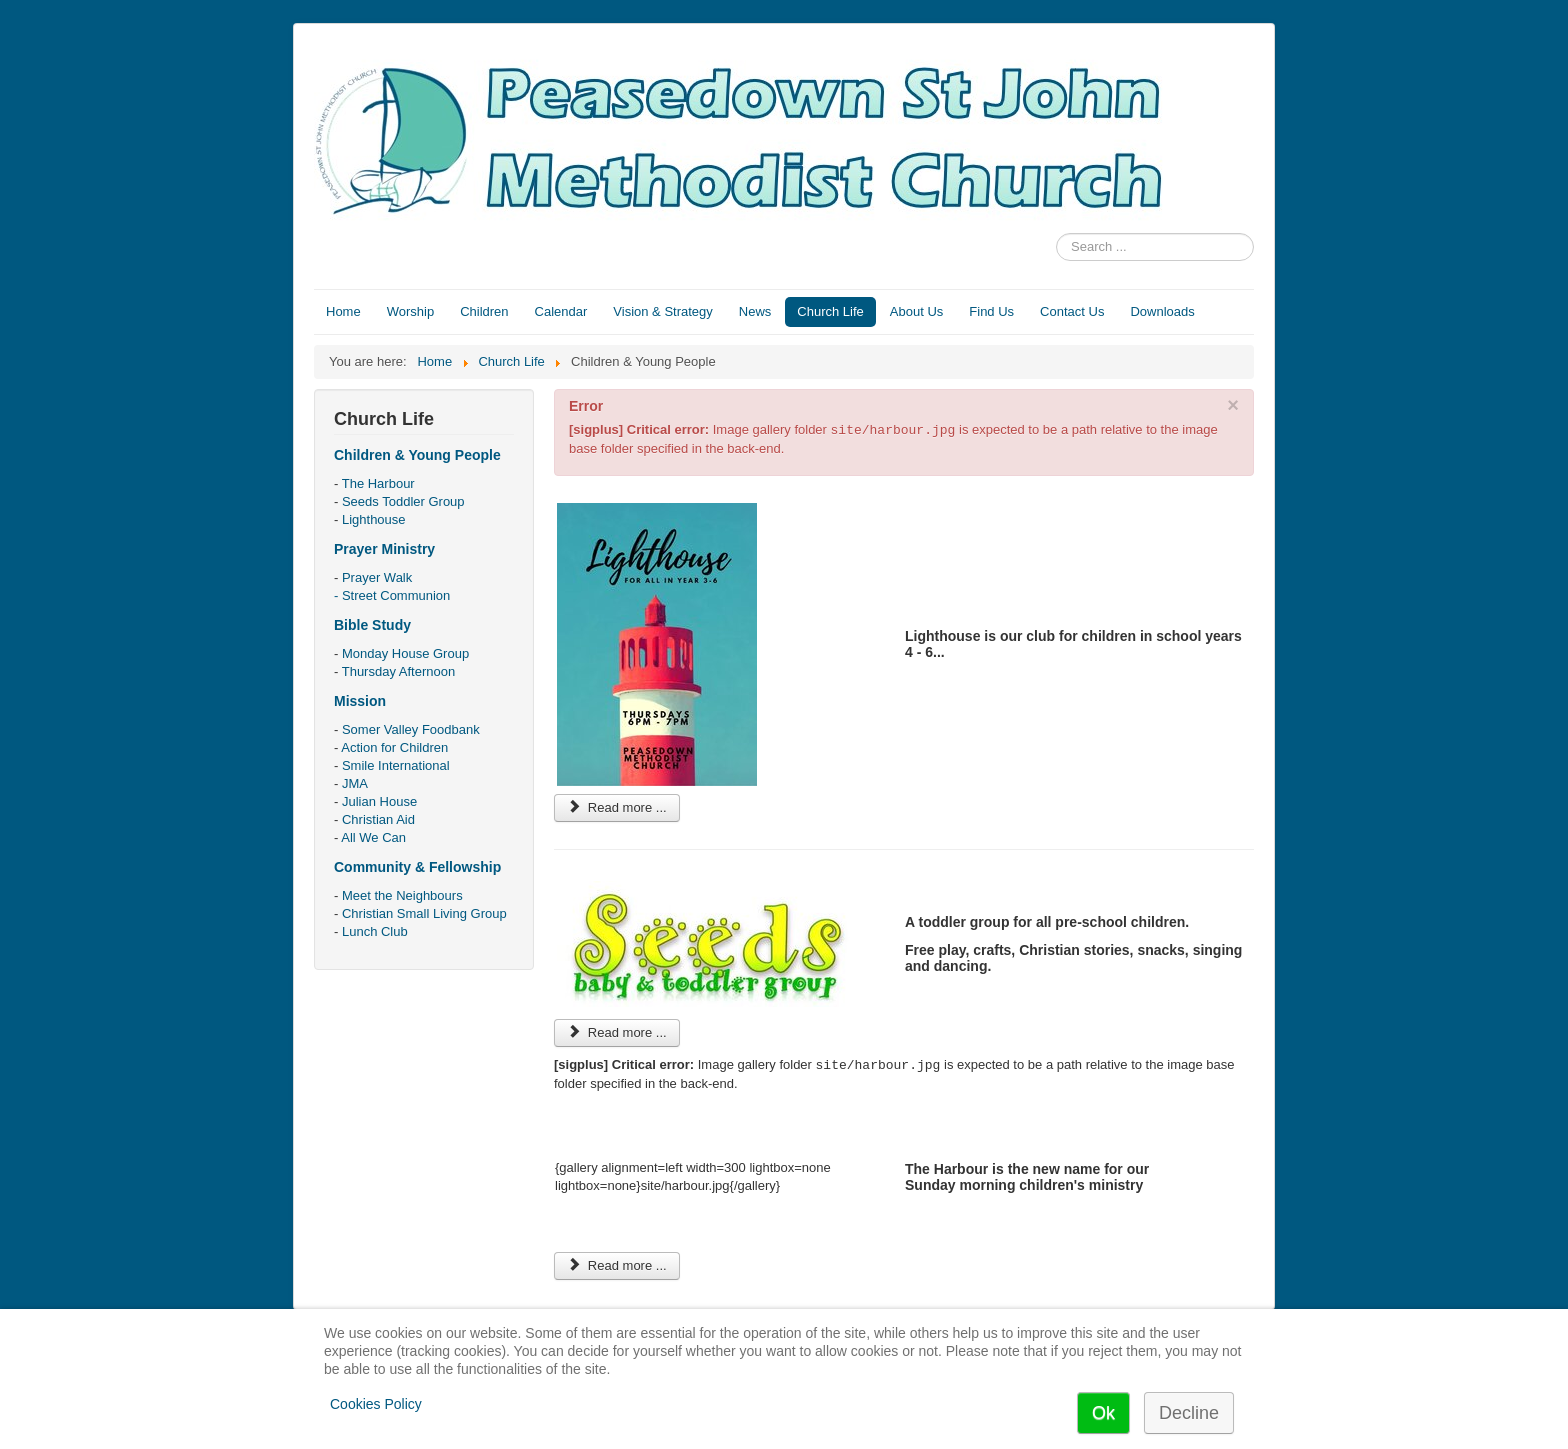  Describe the element at coordinates (662, 311) in the screenshot. I see `Vision & Strategy` at that location.